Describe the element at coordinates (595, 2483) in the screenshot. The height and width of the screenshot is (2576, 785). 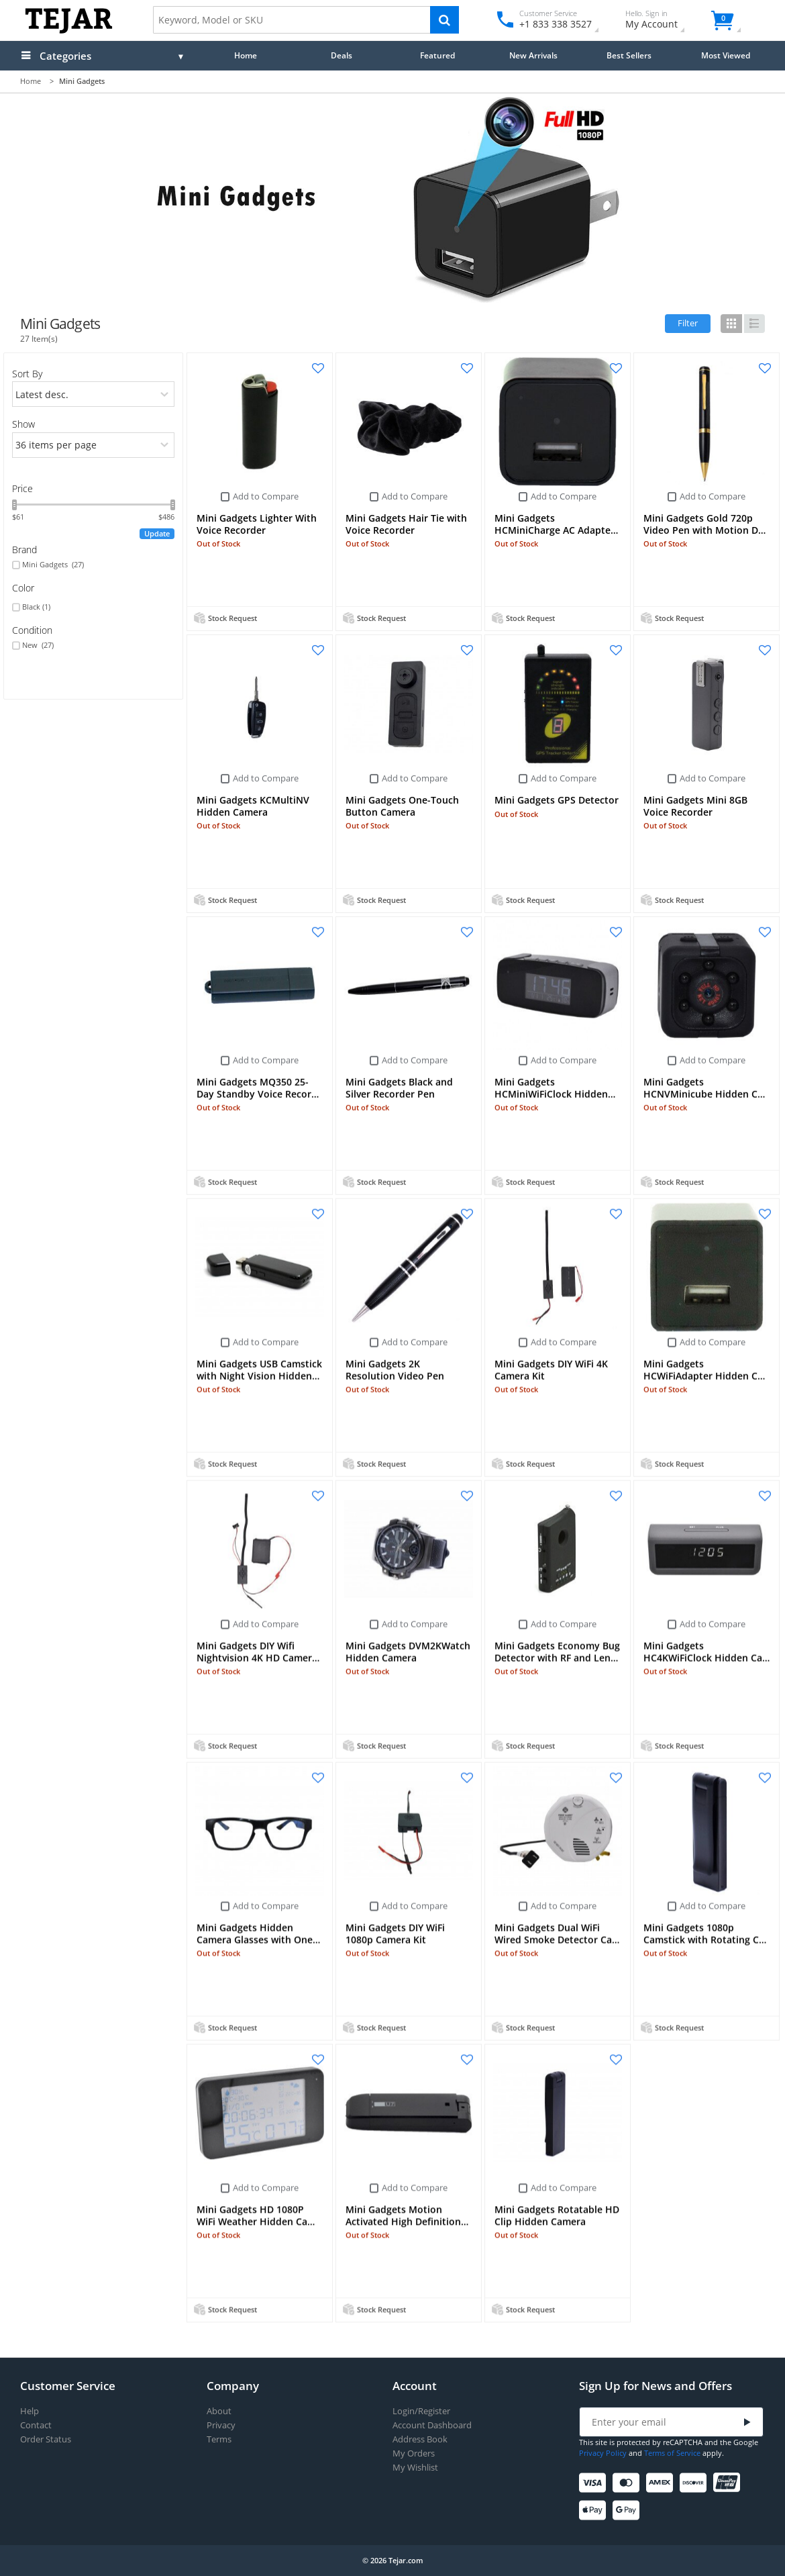
I see `[Visa]` at that location.